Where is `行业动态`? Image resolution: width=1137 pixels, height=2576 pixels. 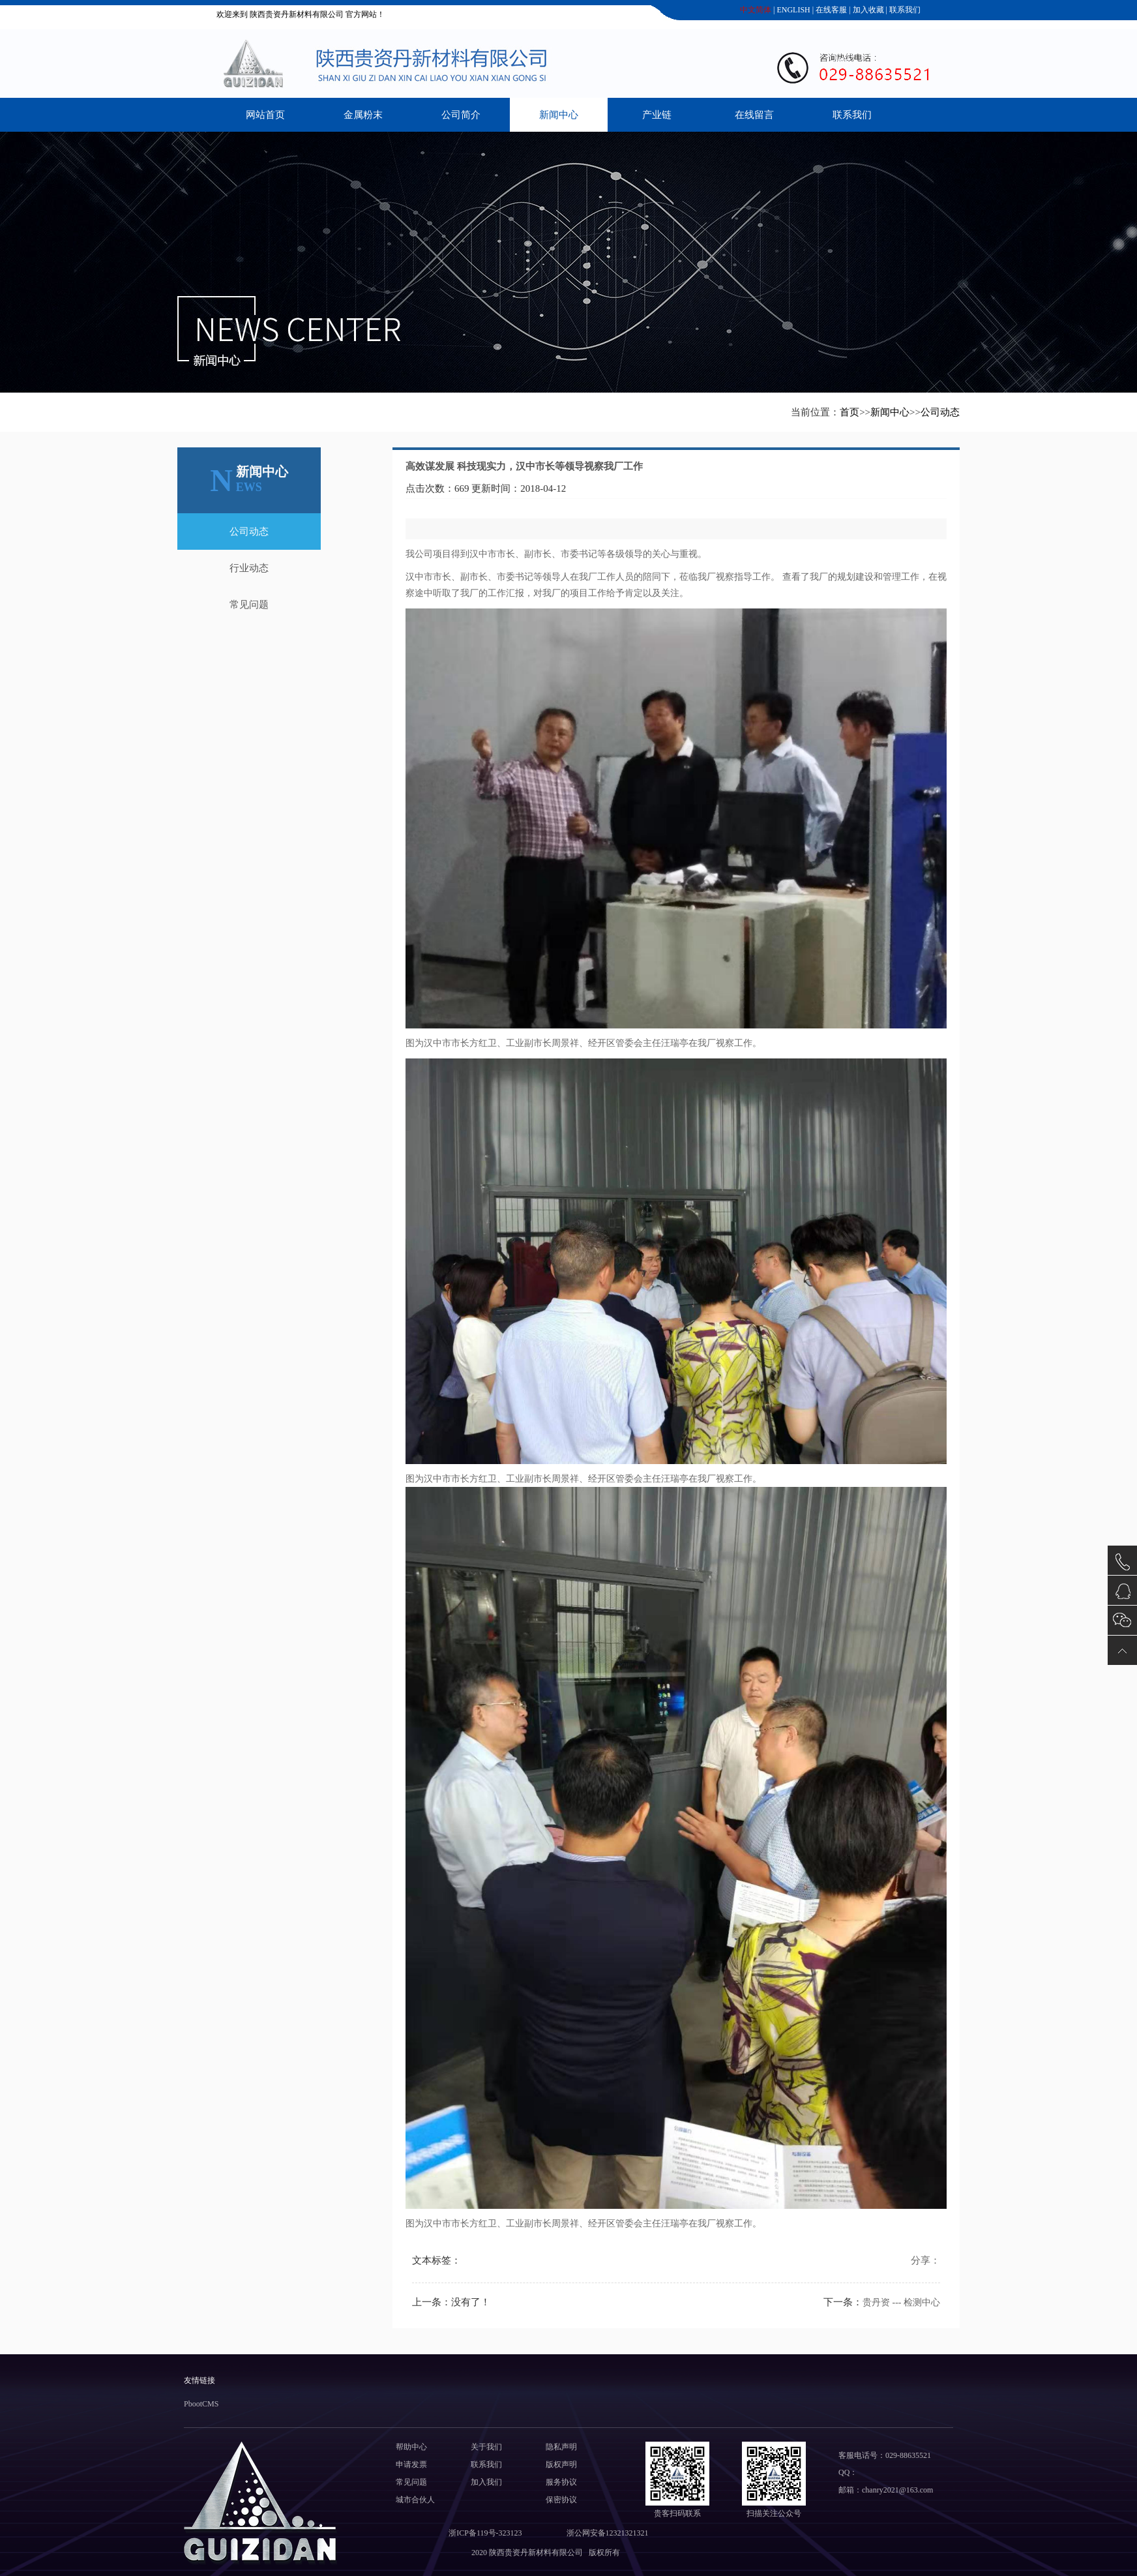 行业动态 is located at coordinates (249, 568).